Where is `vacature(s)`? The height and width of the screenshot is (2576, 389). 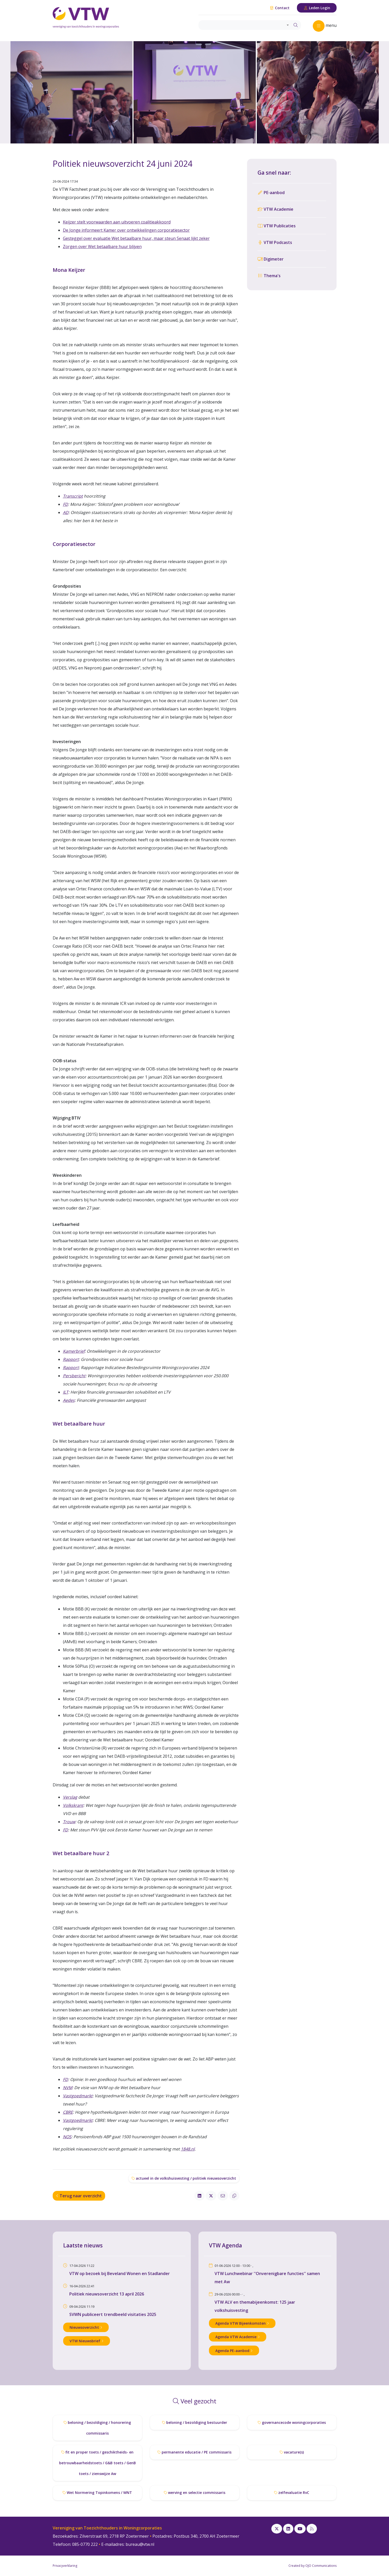
vacature(s) is located at coordinates (292, 2452).